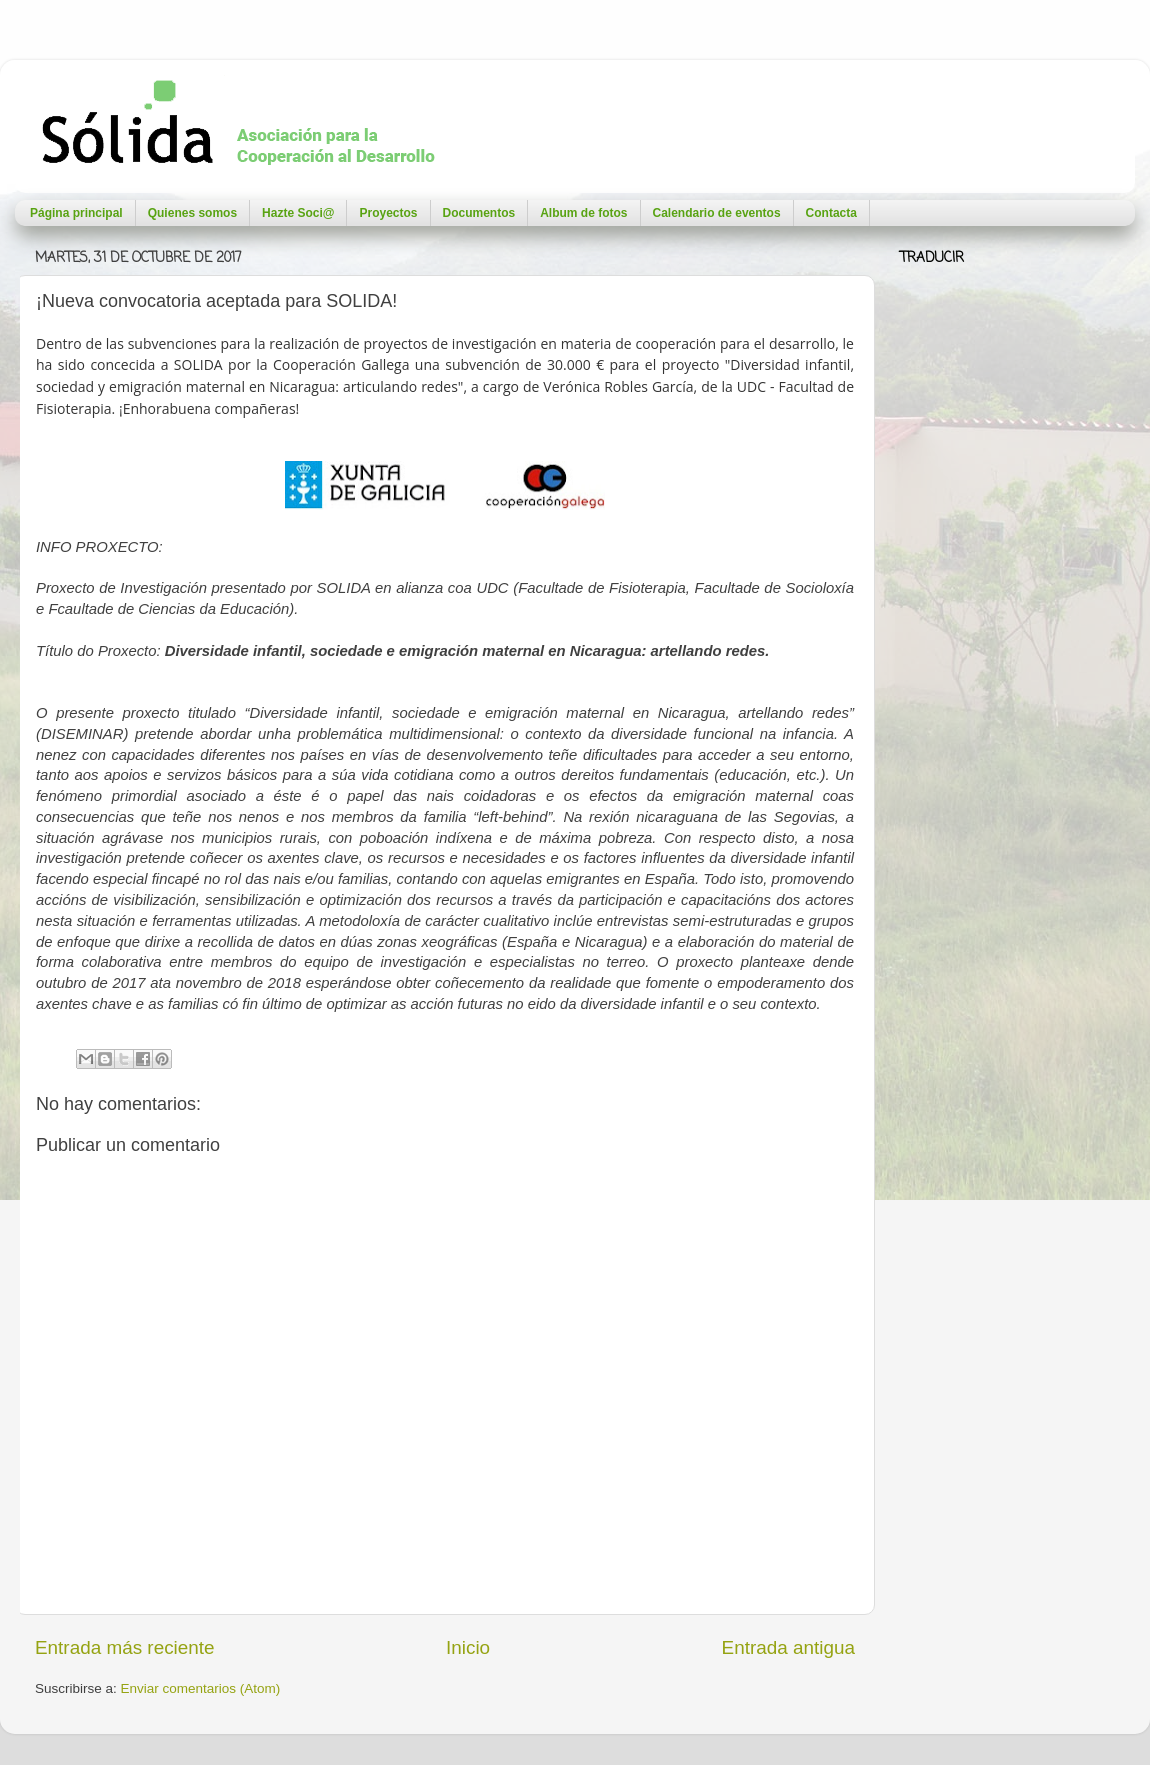 The width and height of the screenshot is (1150, 1765). I want to click on Quienes somos, so click(192, 213).